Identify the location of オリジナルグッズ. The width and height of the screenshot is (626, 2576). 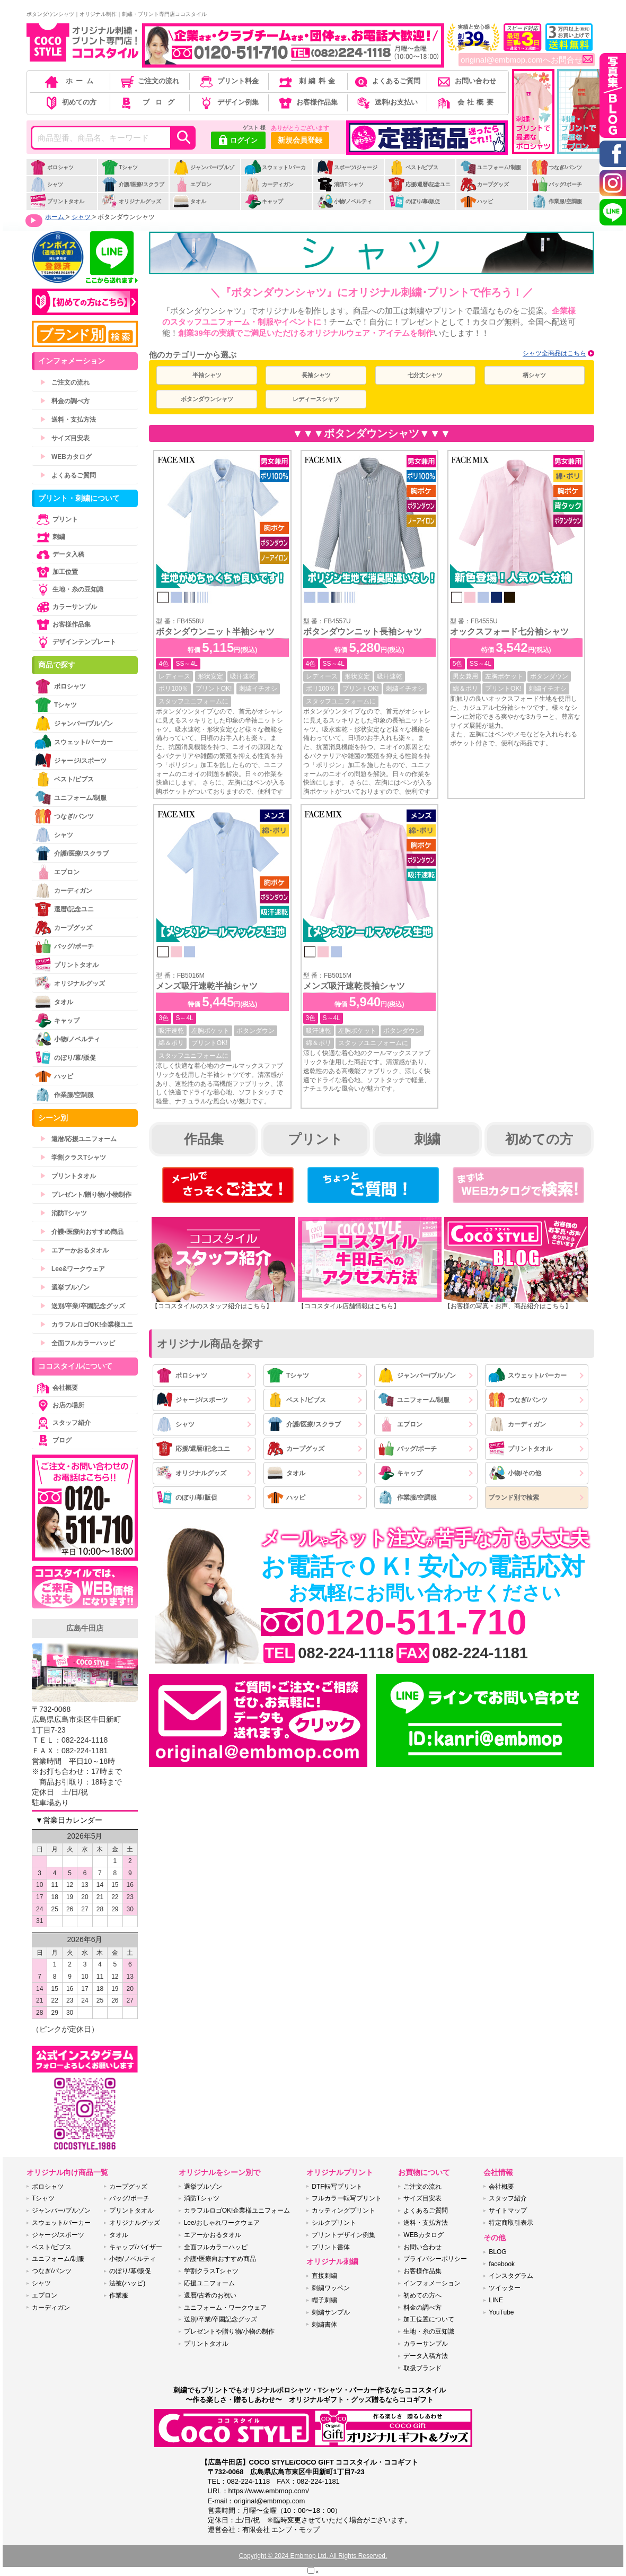
(131, 201).